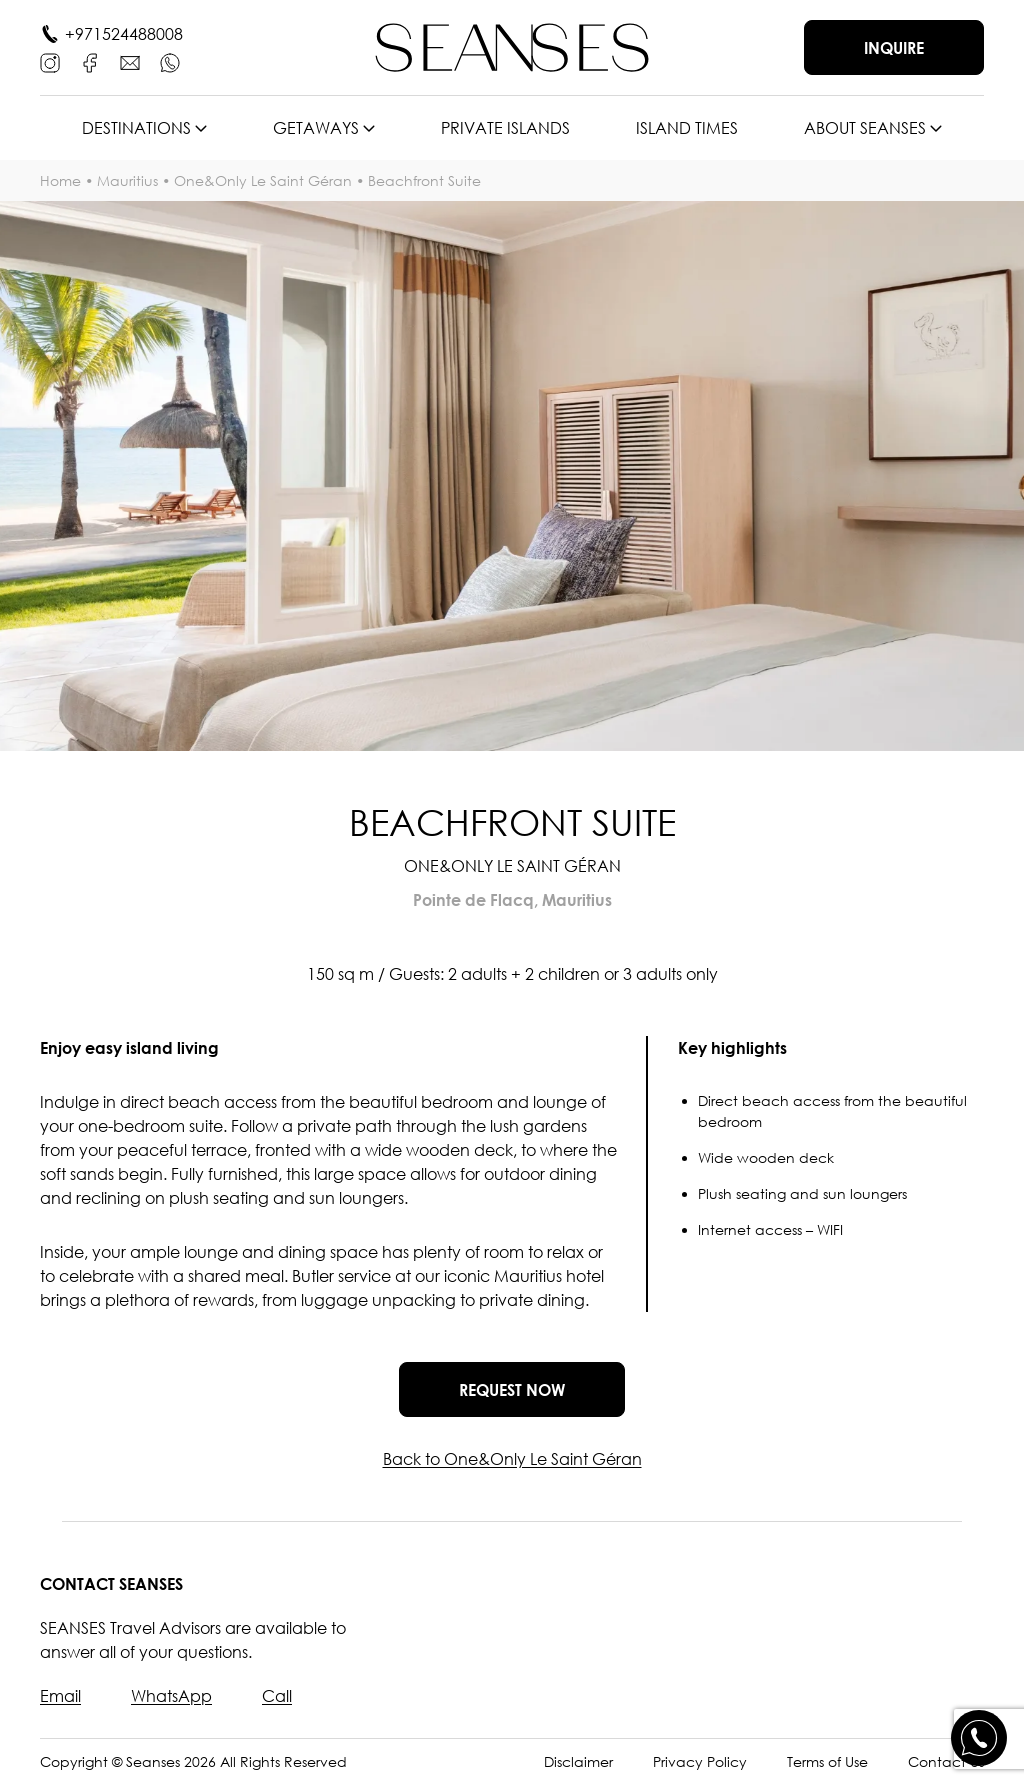 This screenshot has height=1783, width=1024. What do you see at coordinates (316, 128) in the screenshot?
I see `Getaways` at bounding box center [316, 128].